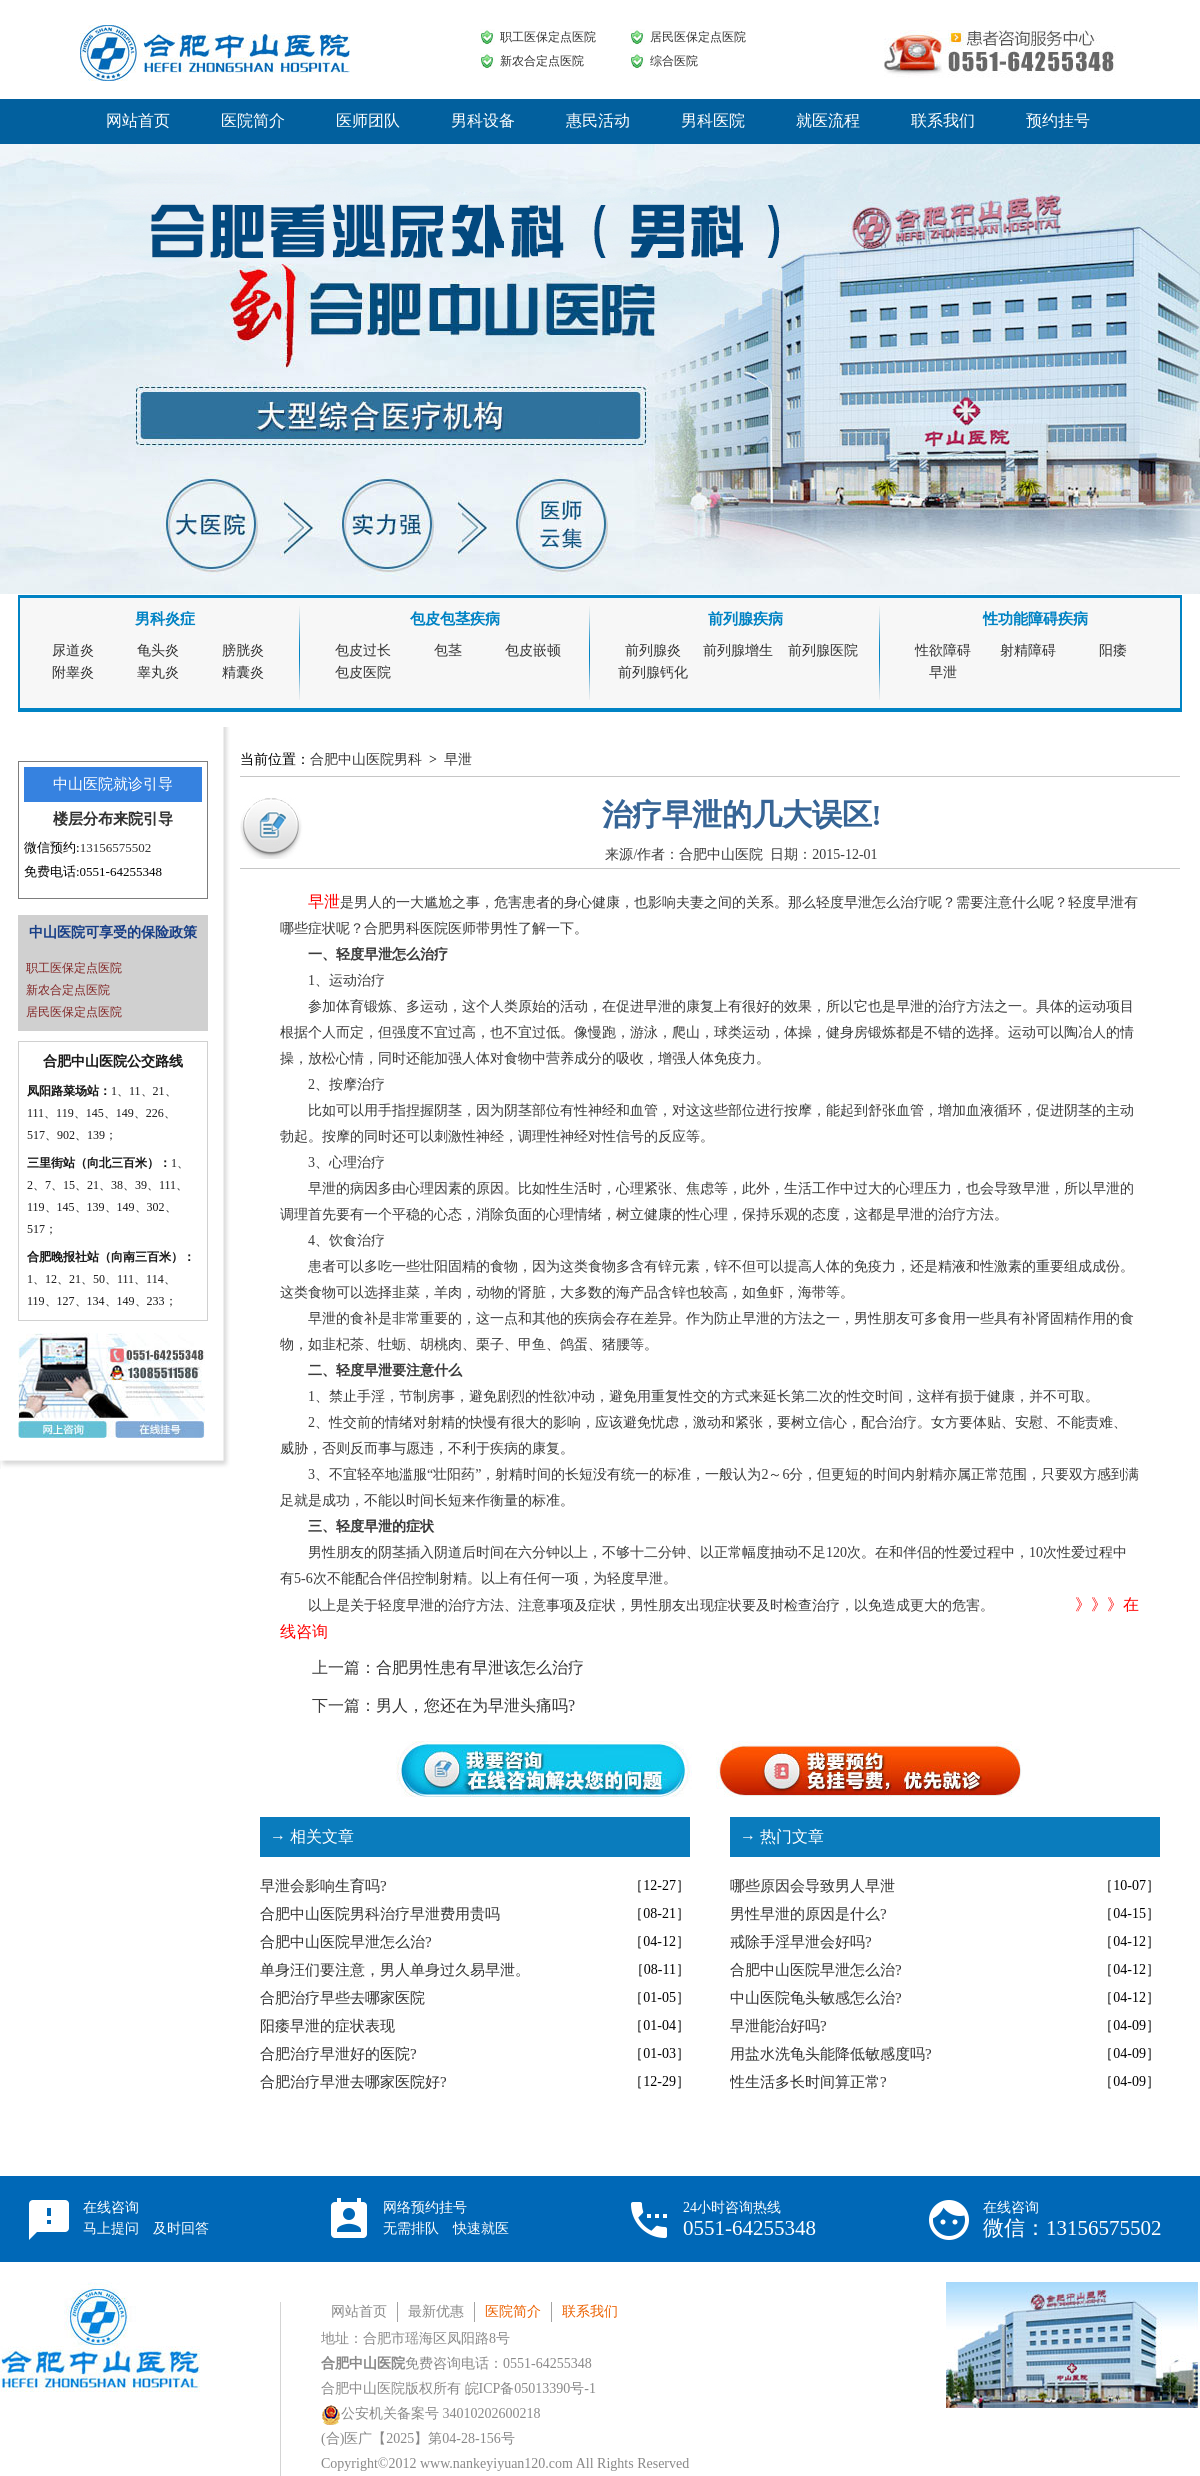 The height and width of the screenshot is (2476, 1200). I want to click on 前列腺医院, so click(823, 650).